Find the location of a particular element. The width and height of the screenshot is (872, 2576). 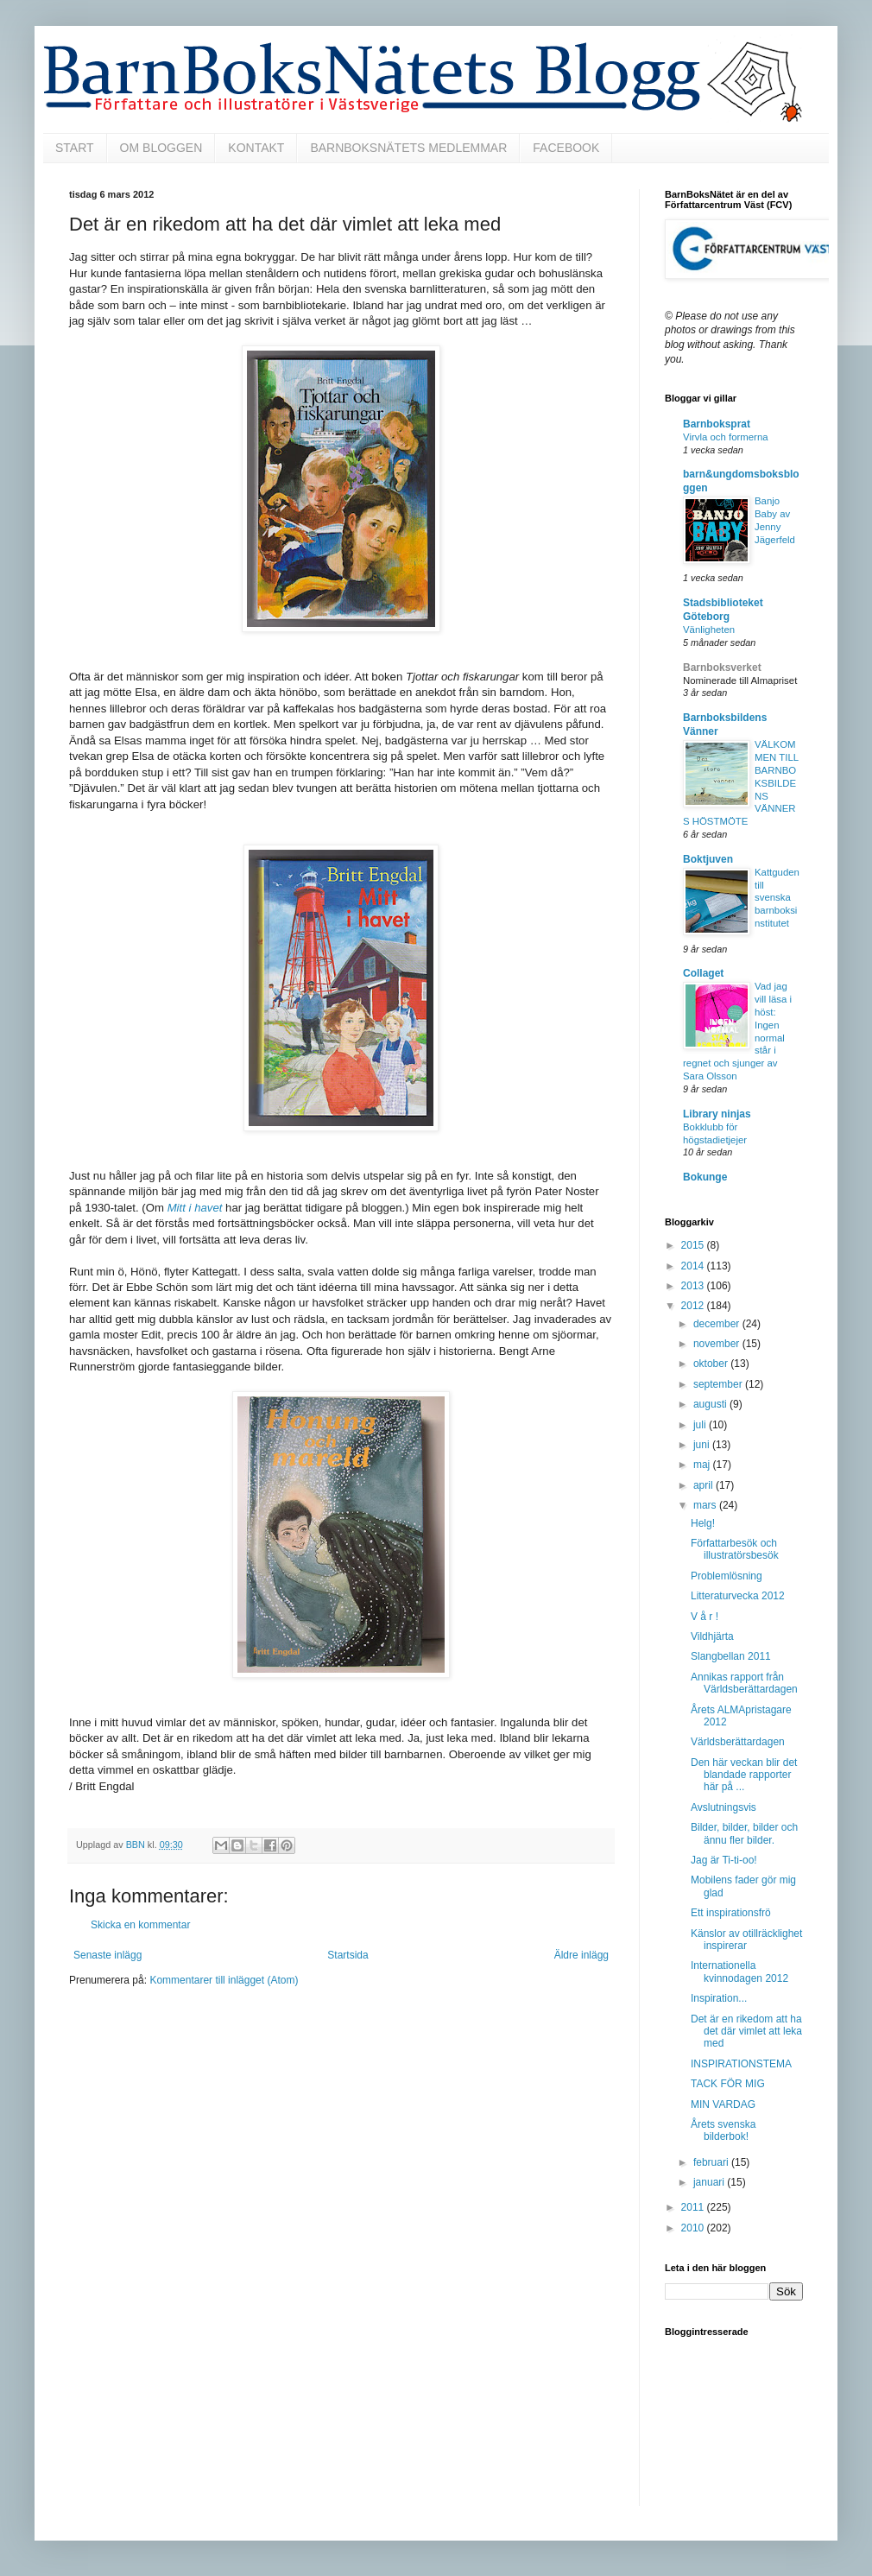

Barnboksprat is located at coordinates (716, 424).